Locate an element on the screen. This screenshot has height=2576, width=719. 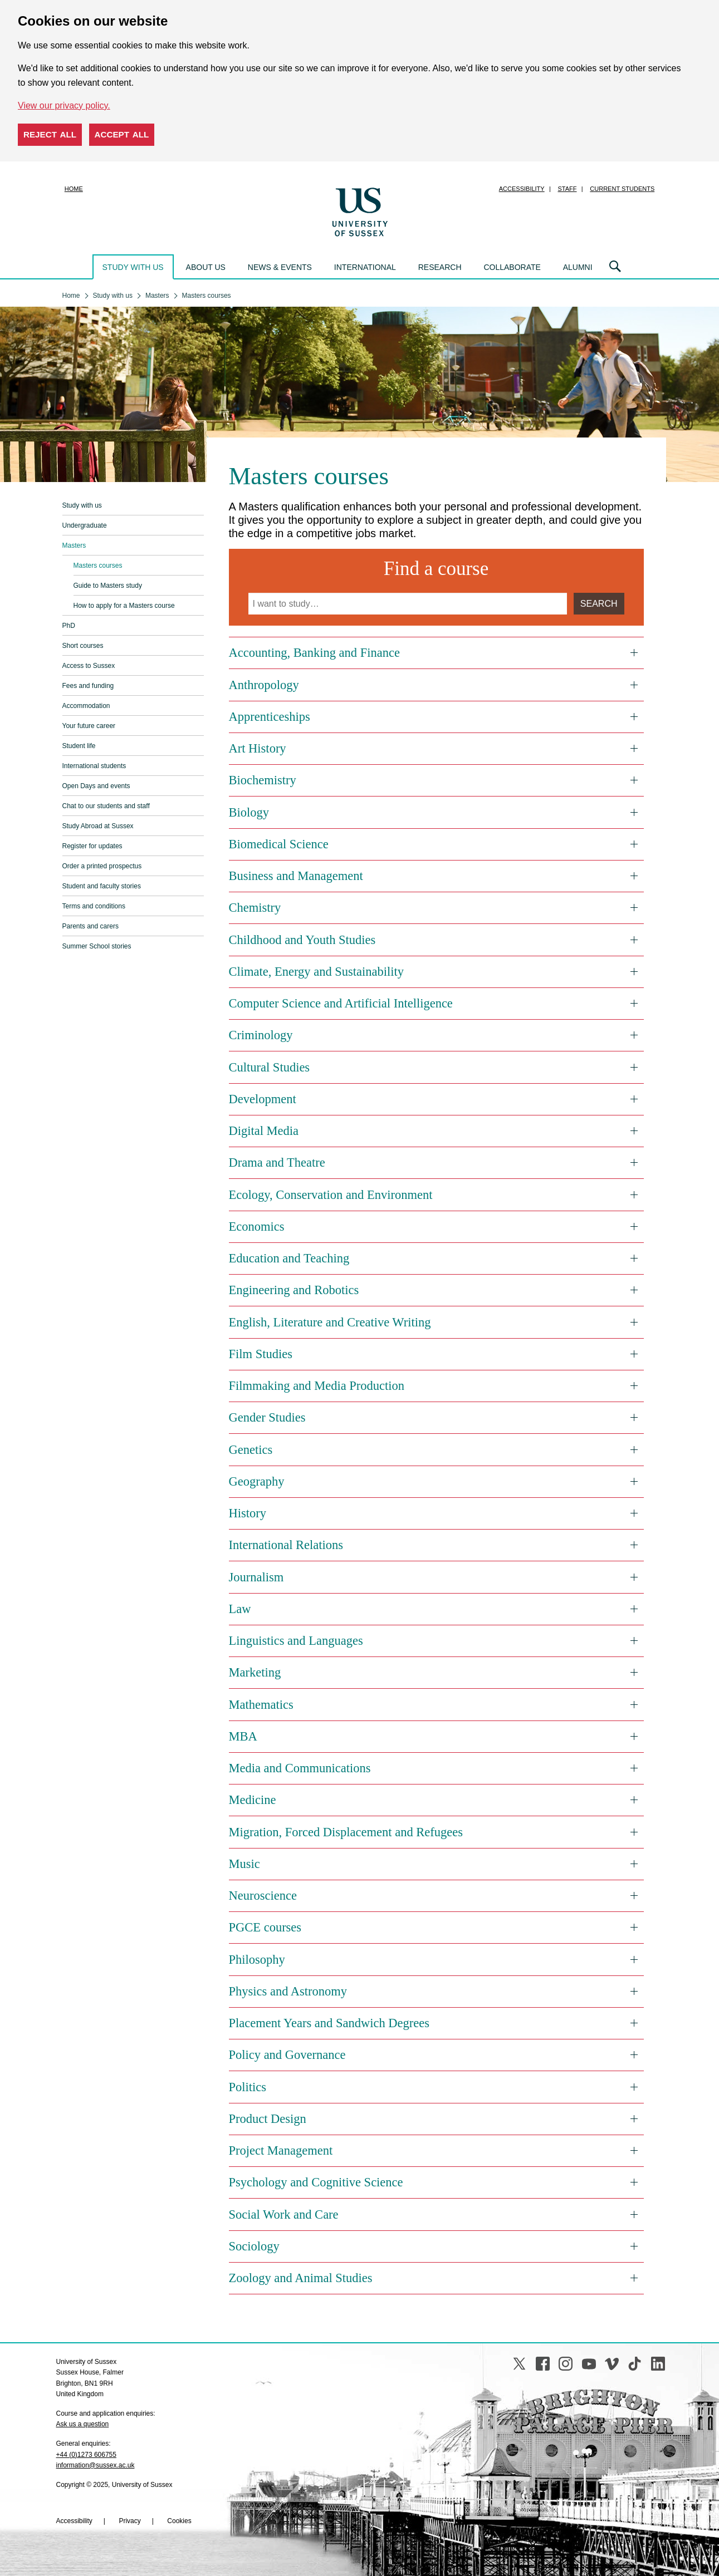
+44 (0)1273 606755 is located at coordinates (86, 2455).